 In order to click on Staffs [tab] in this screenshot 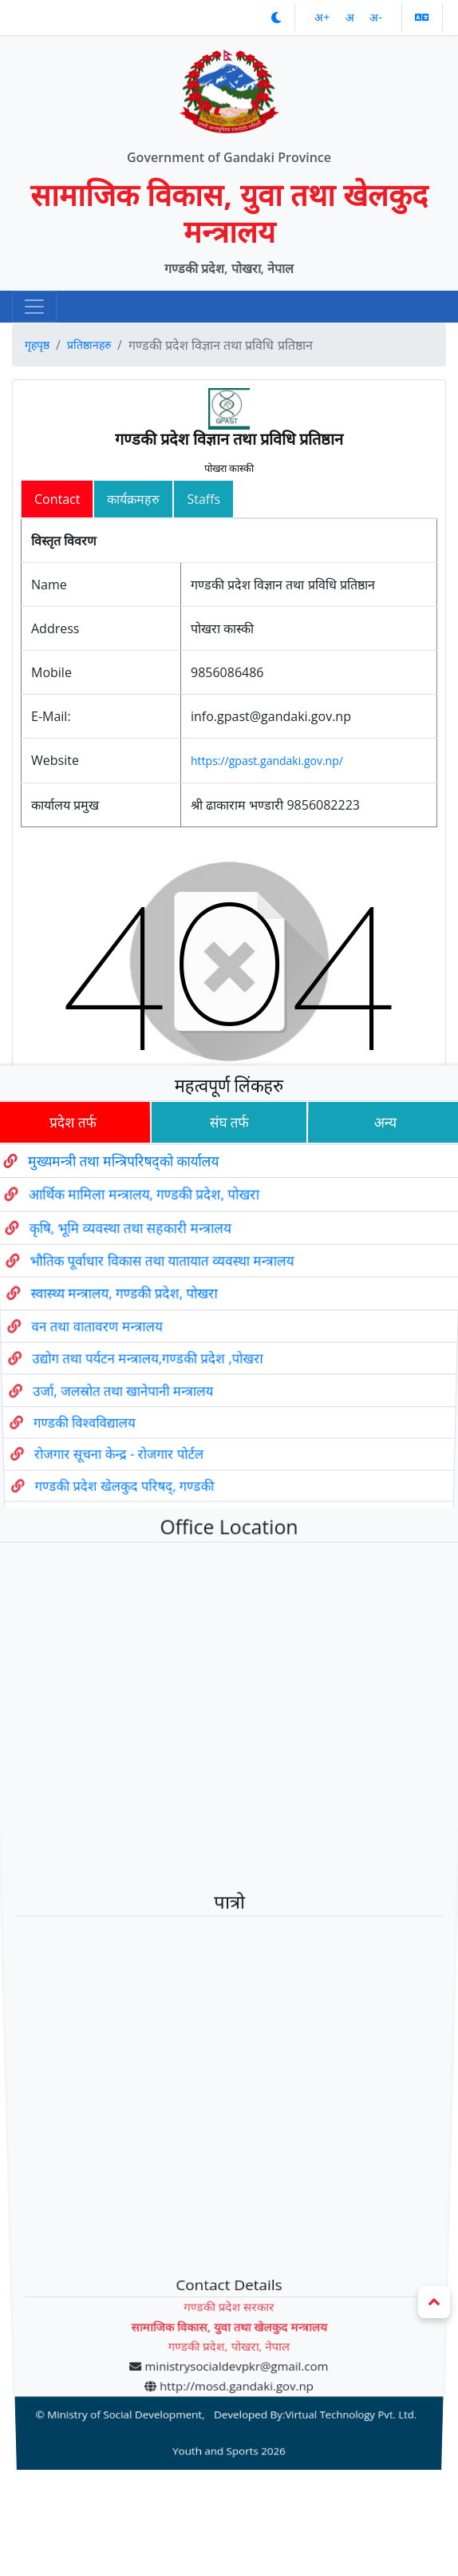, I will do `click(203, 499)`.